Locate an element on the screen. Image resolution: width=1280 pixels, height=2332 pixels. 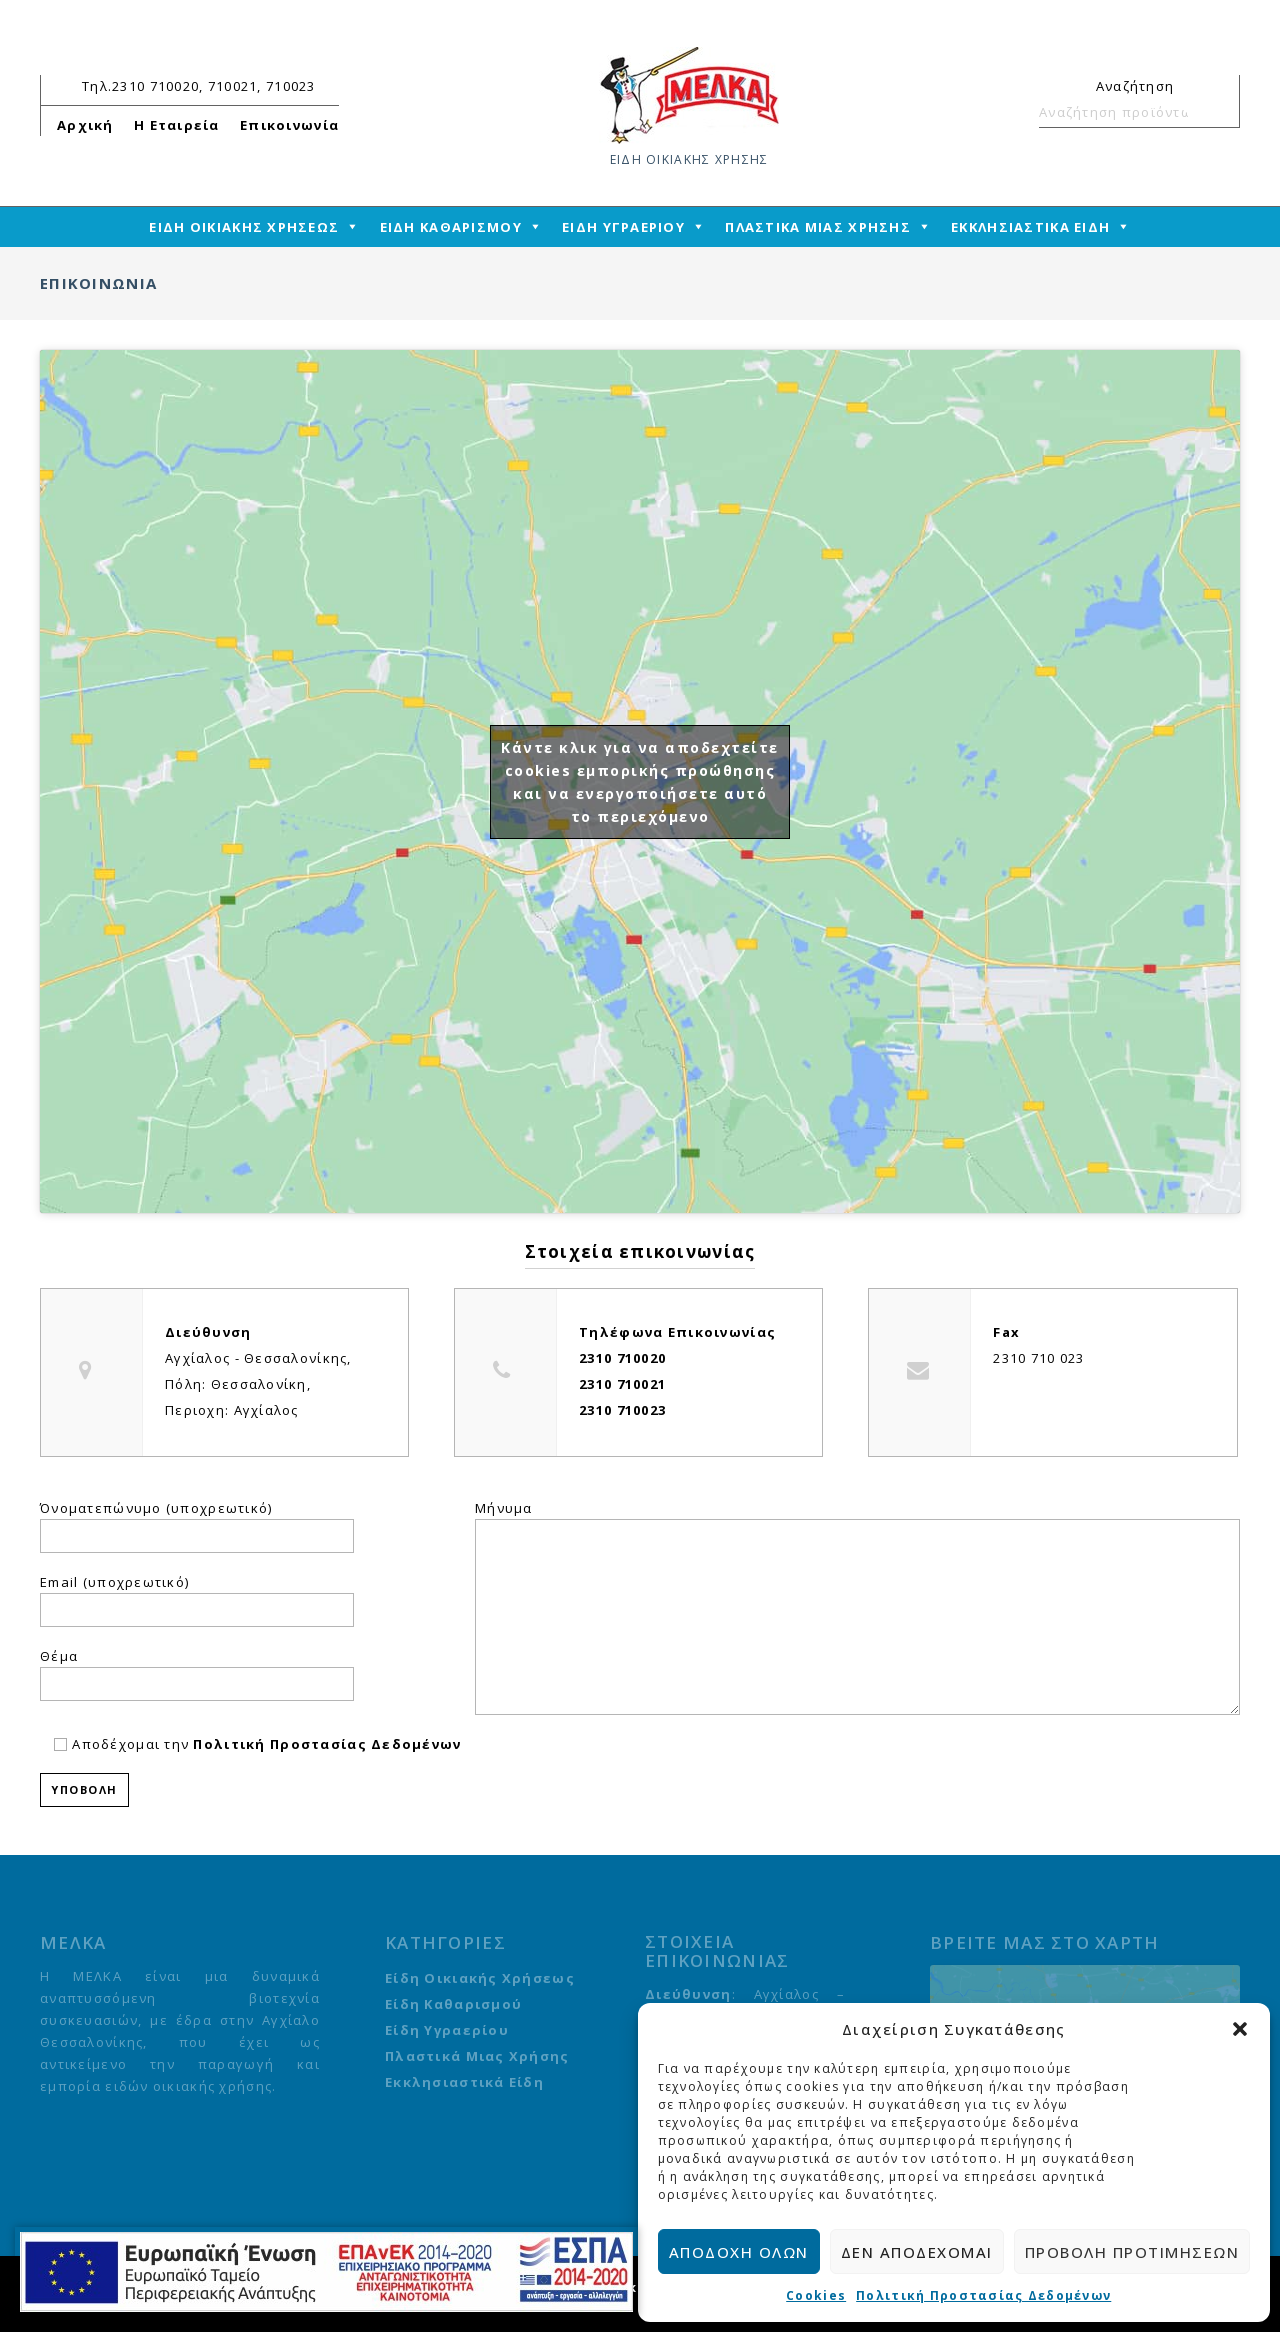
Επικοινωνία is located at coordinates (289, 125).